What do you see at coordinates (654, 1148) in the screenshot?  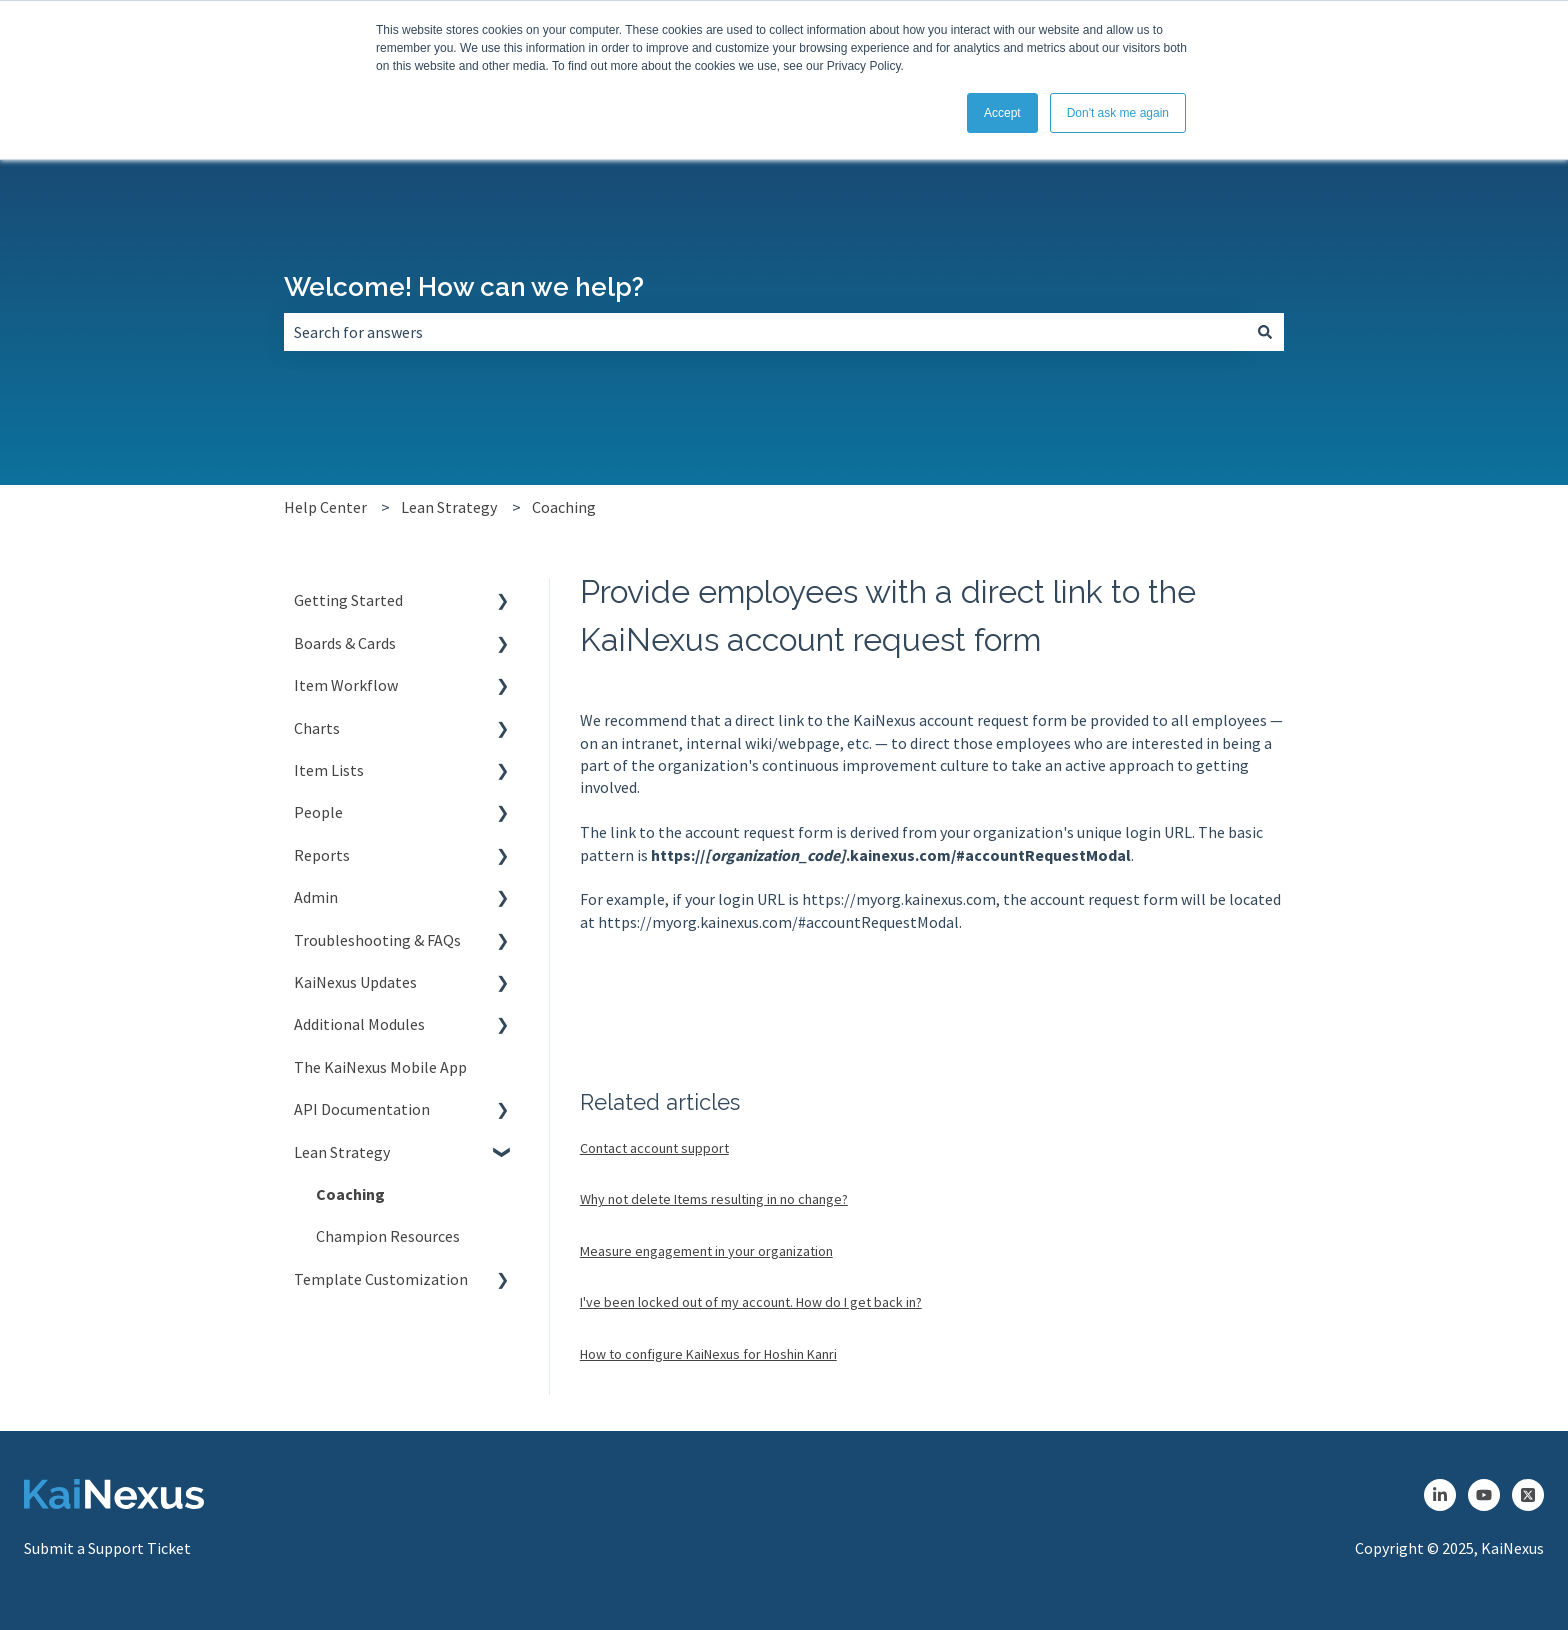 I see `Contact account support` at bounding box center [654, 1148].